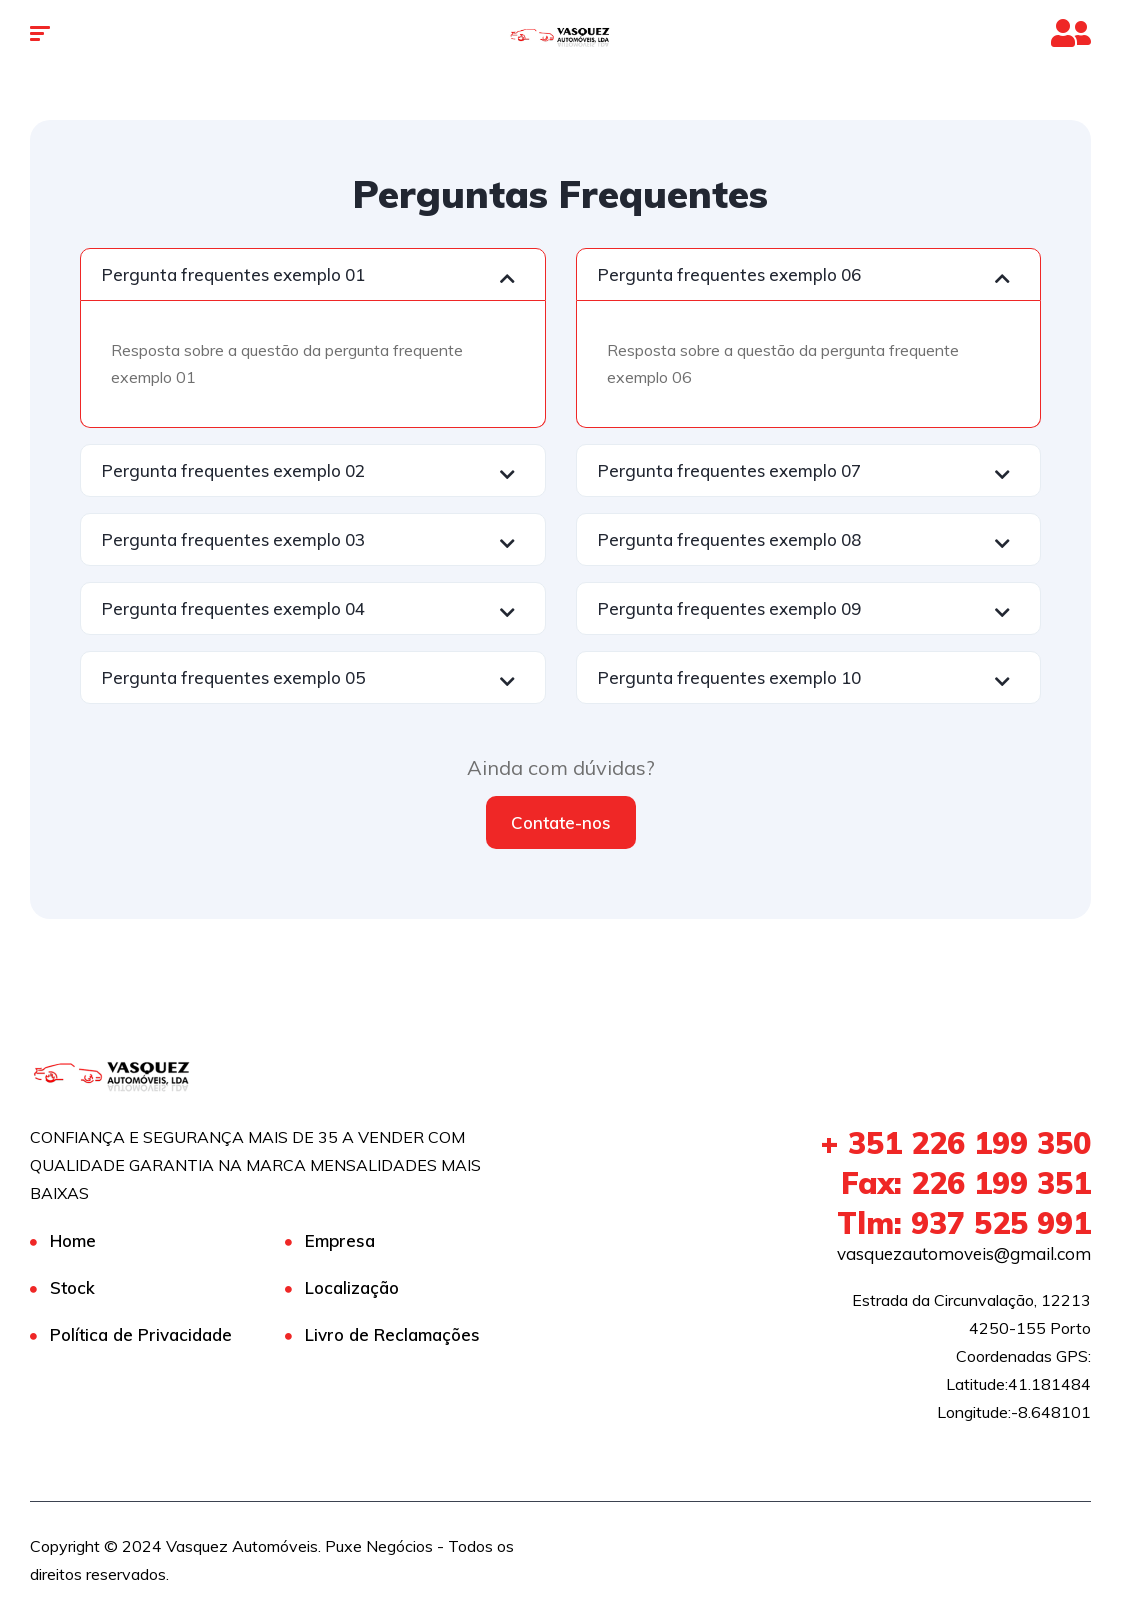 Image resolution: width=1121 pixels, height=1618 pixels. I want to click on Pergunta frequentes exemplo 01, so click(233, 274).